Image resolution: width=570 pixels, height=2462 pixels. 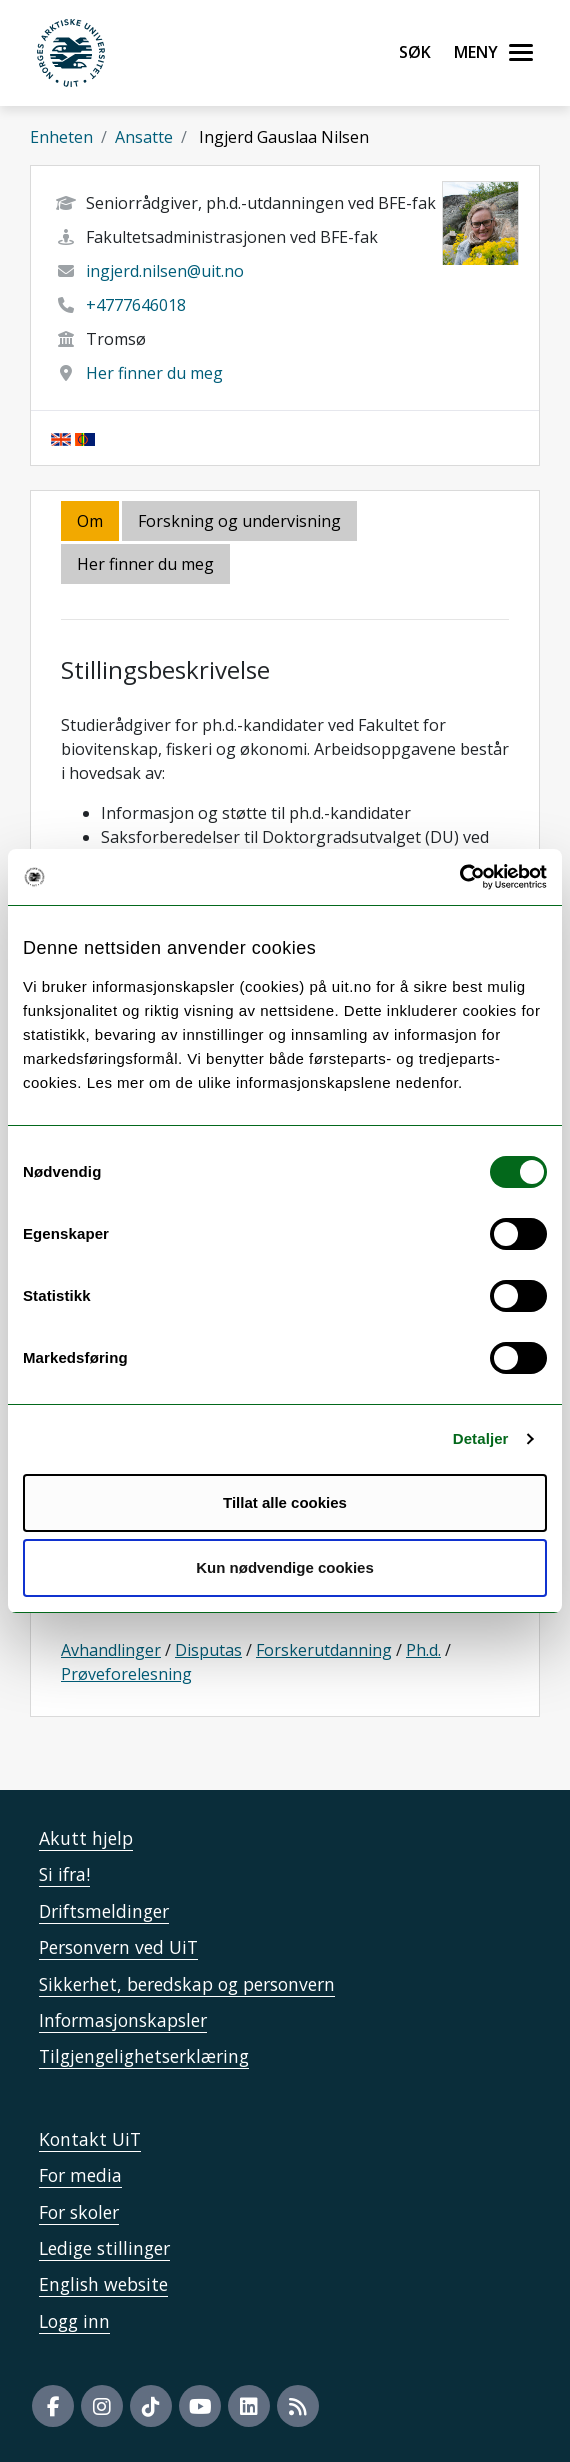 I want to click on Tillat alle cookies, so click(x=285, y=1502).